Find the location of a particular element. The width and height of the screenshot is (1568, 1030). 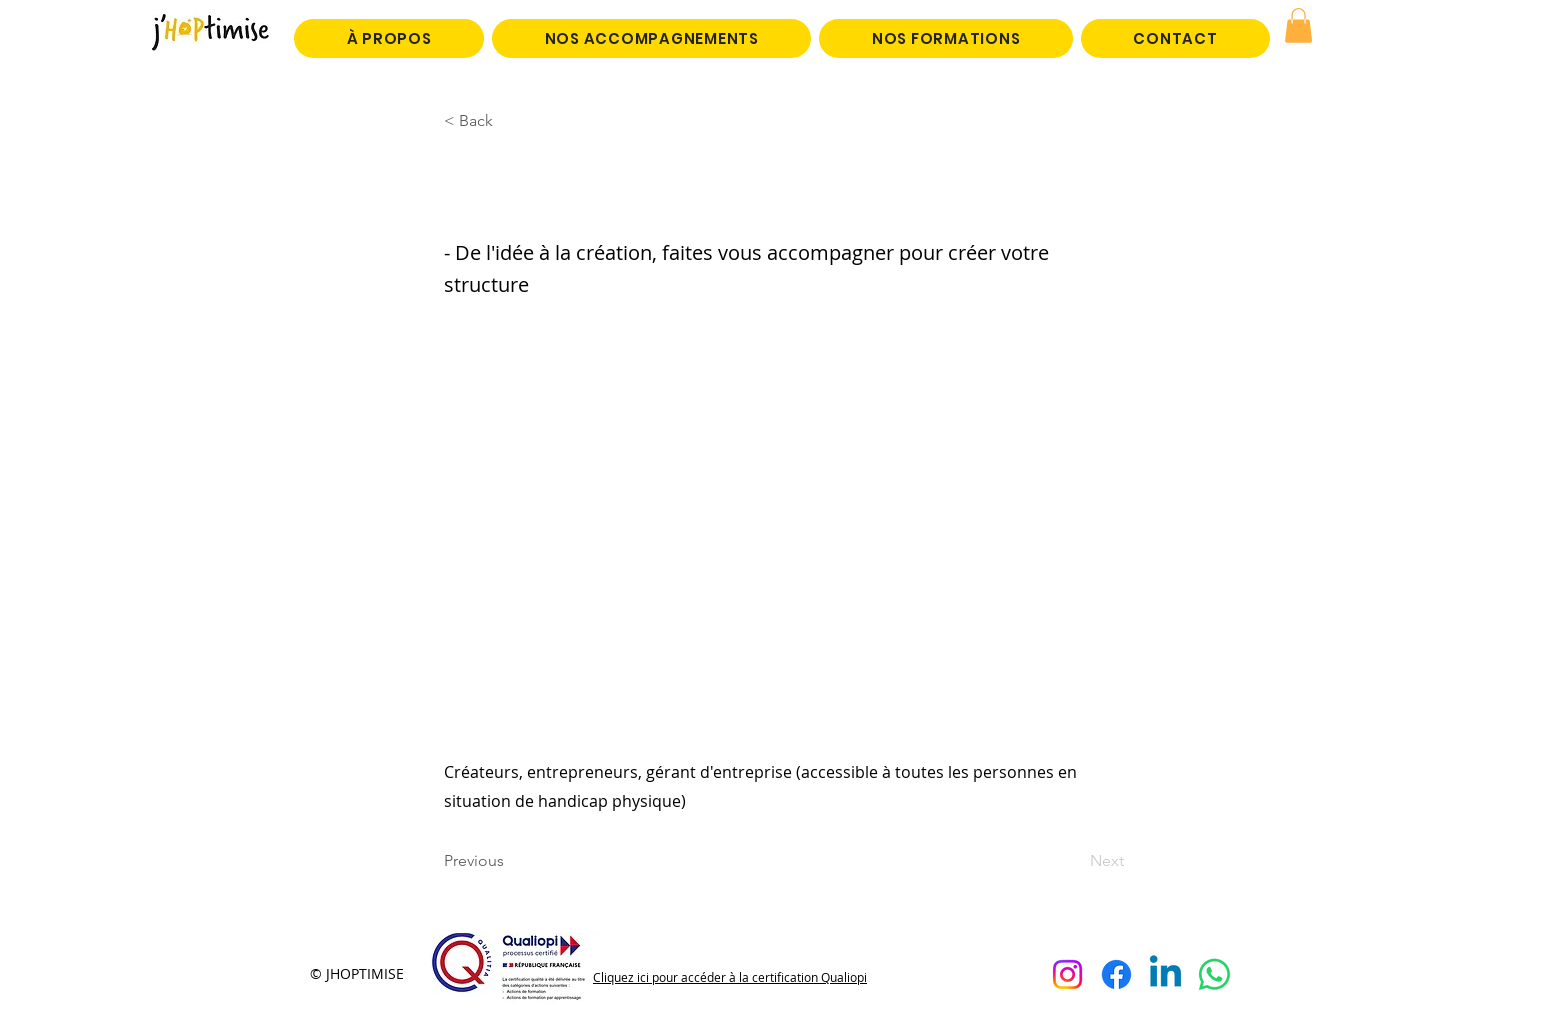

[< Back] is located at coordinates (510, 121).